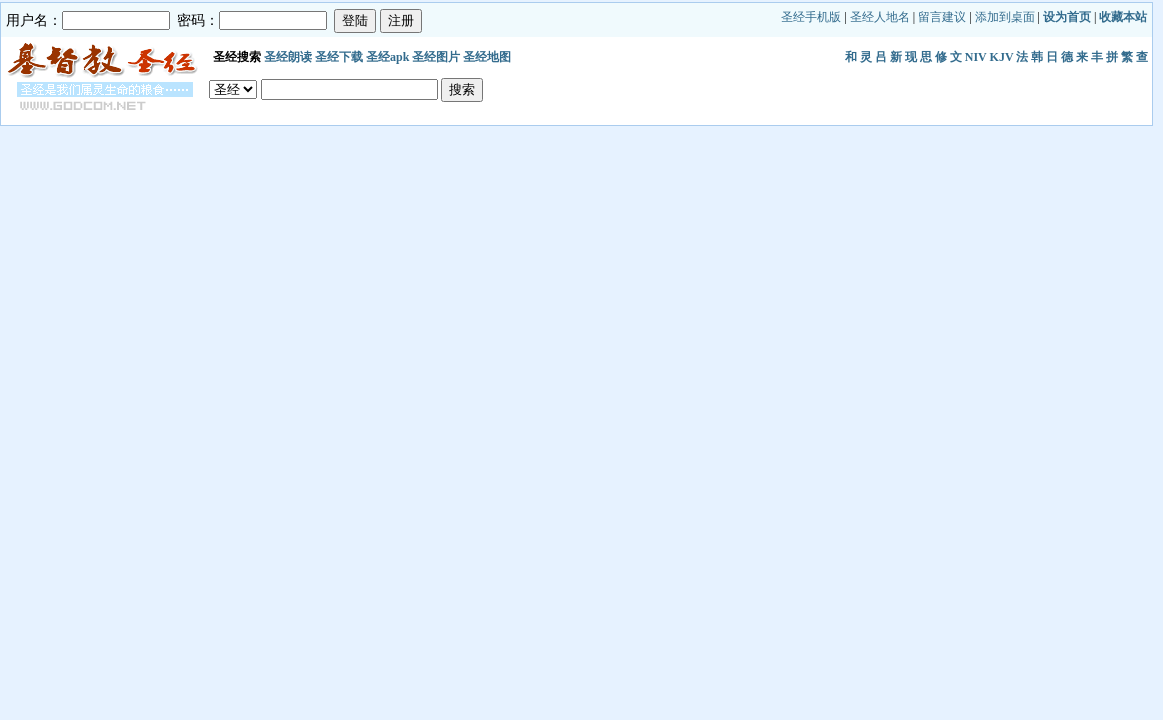 The height and width of the screenshot is (720, 1163). What do you see at coordinates (387, 57) in the screenshot?
I see `圣经apk` at bounding box center [387, 57].